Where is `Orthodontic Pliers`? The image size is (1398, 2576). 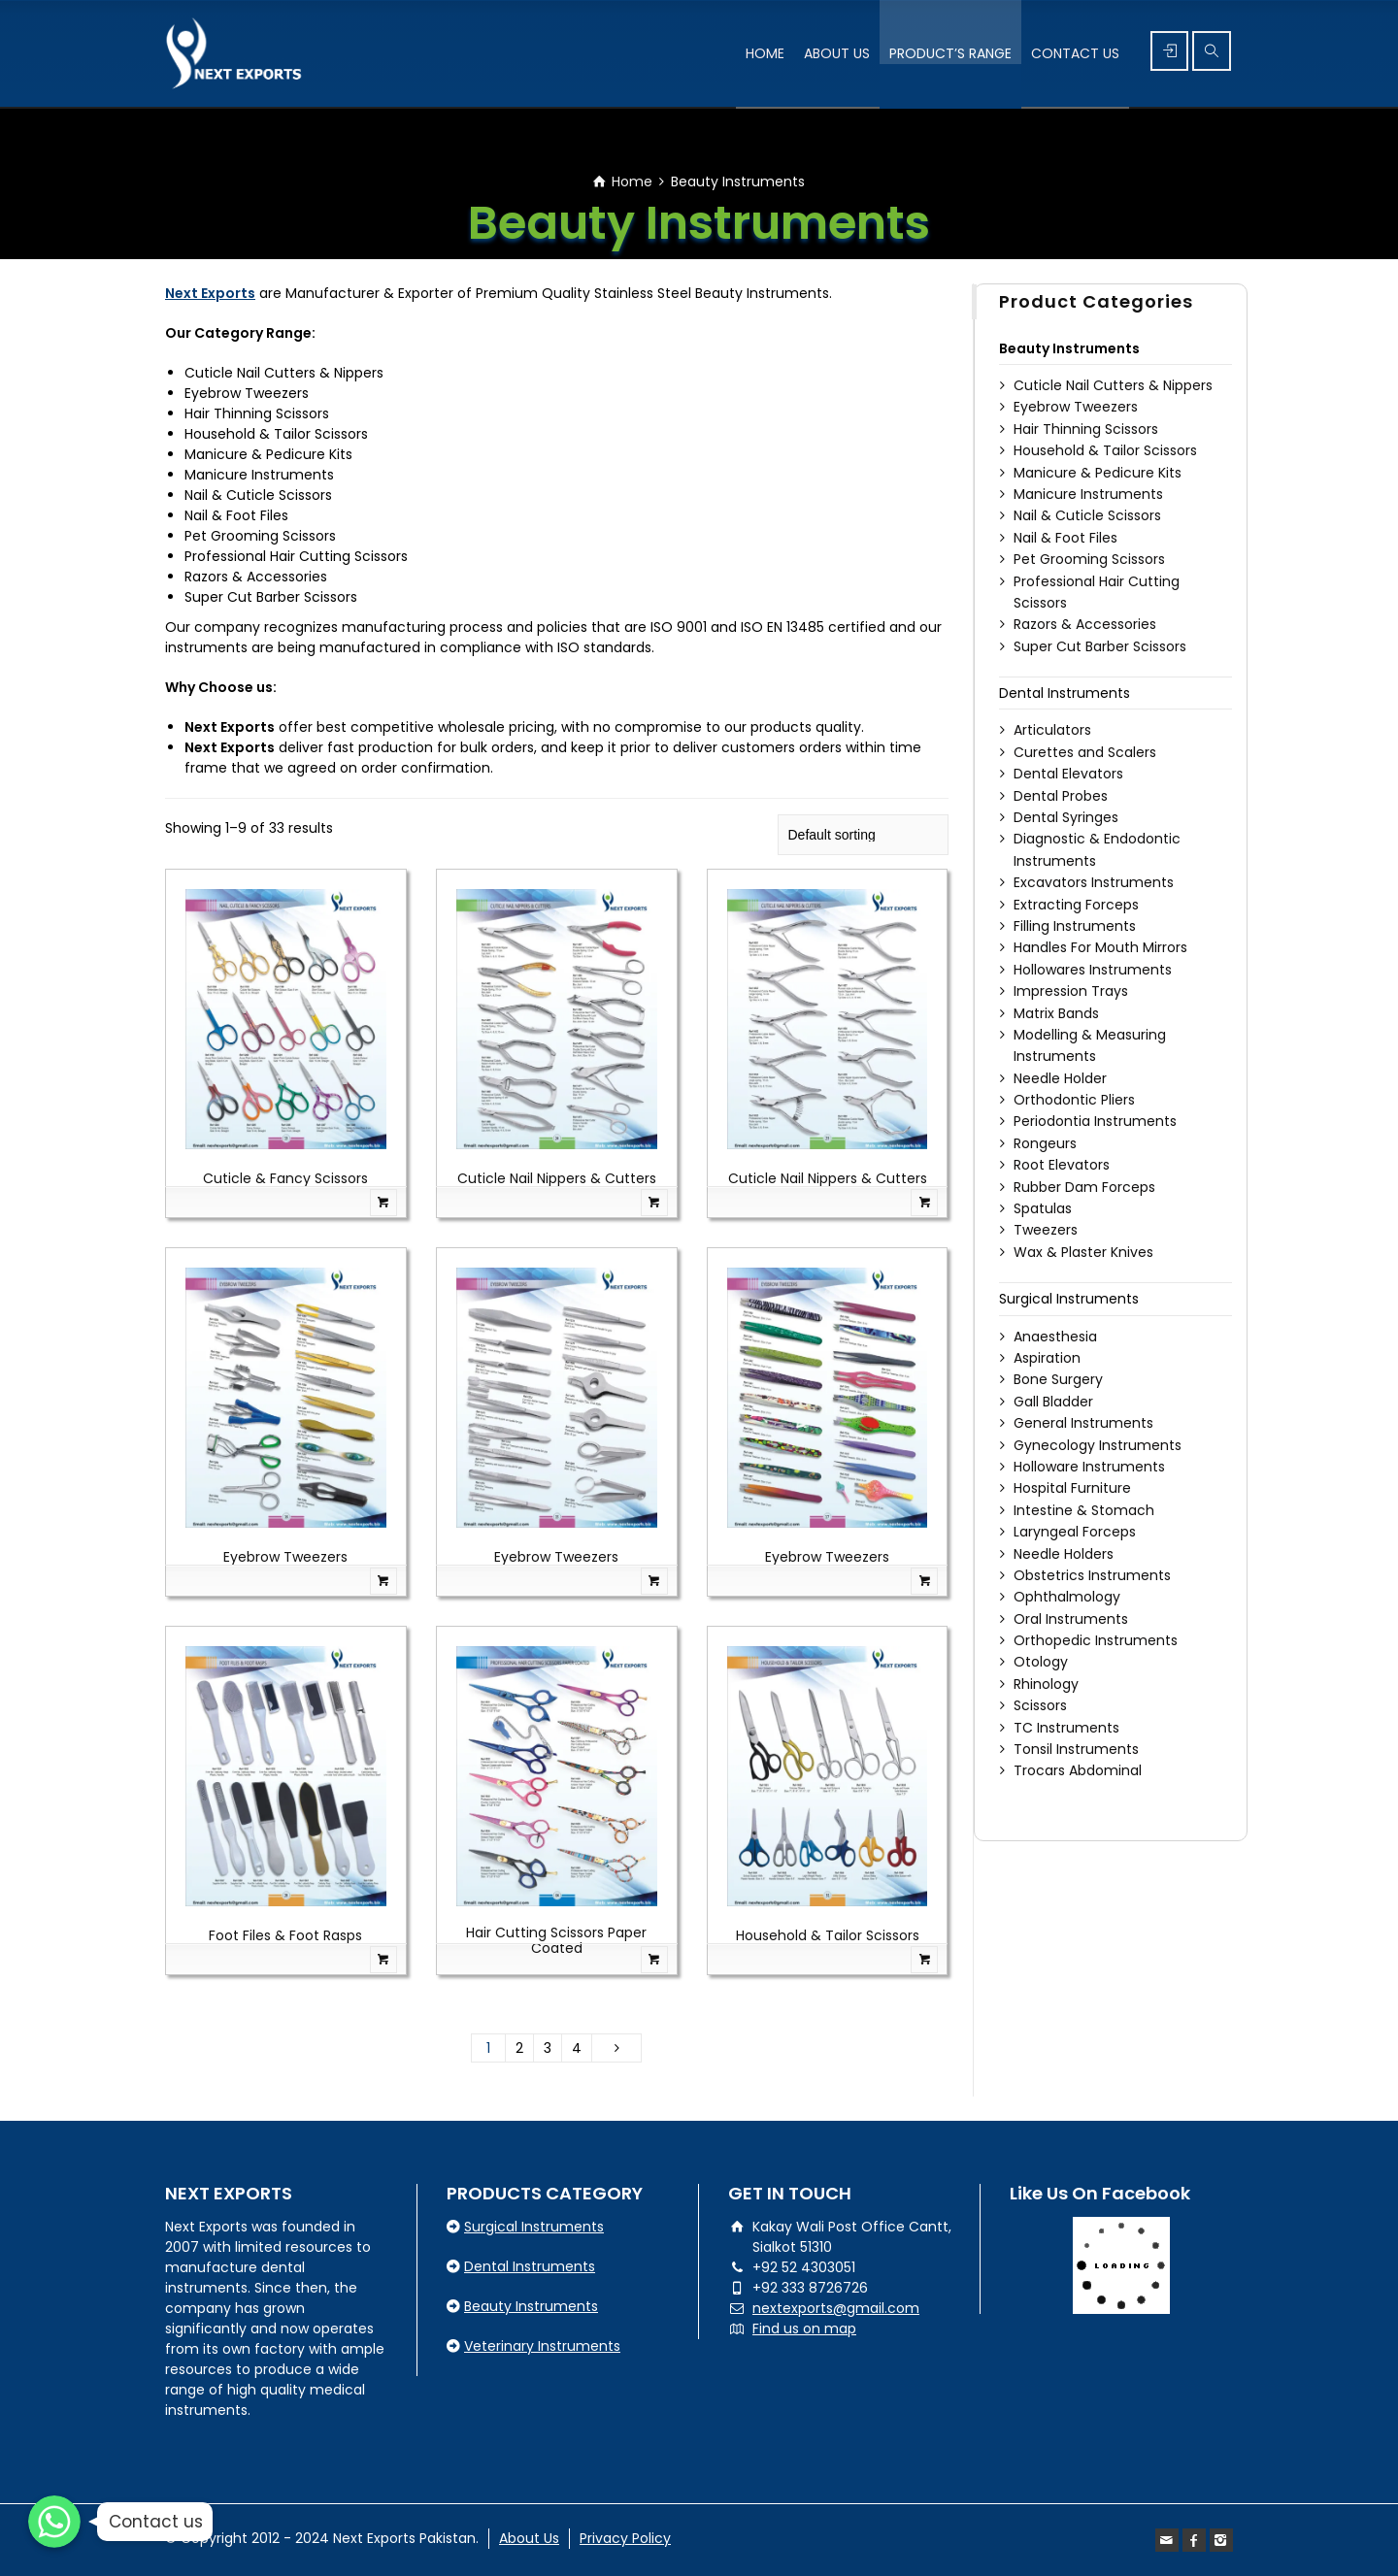 Orthodontic Pliers is located at coordinates (1074, 1099).